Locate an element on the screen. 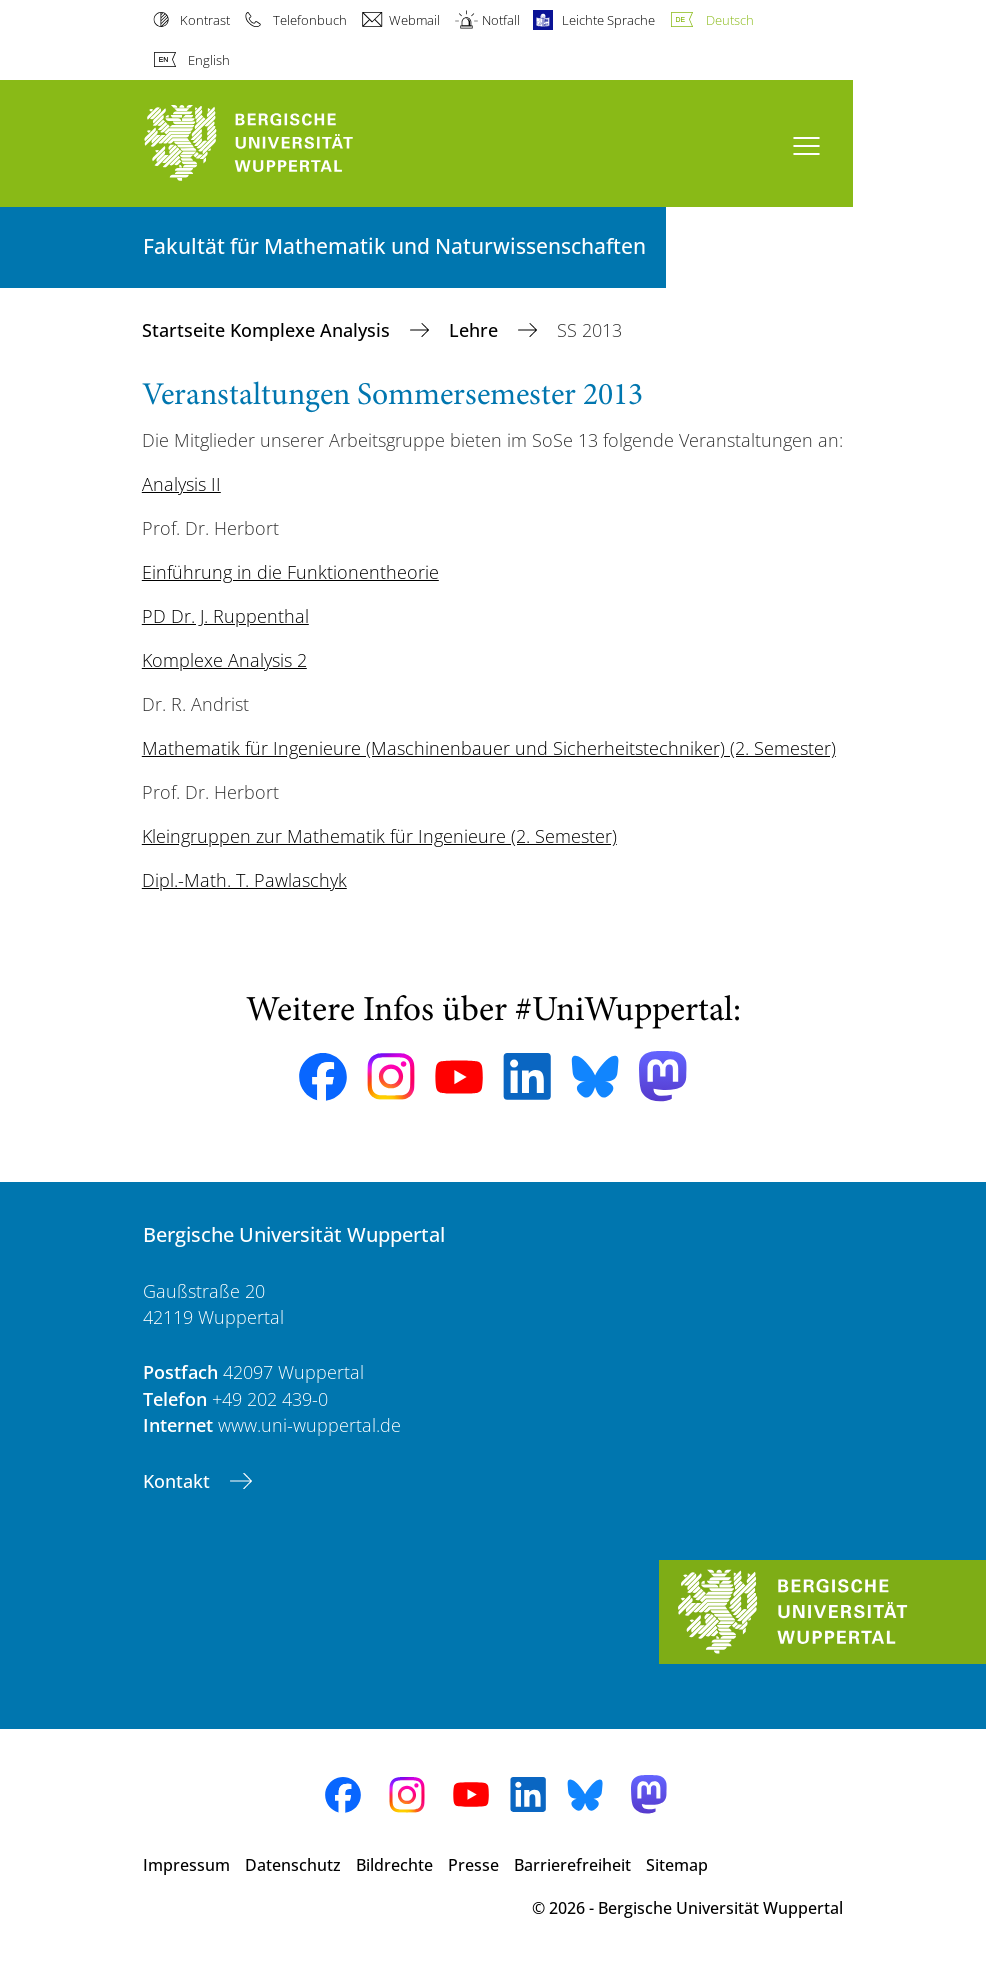  Kontakt is located at coordinates (179, 1481).